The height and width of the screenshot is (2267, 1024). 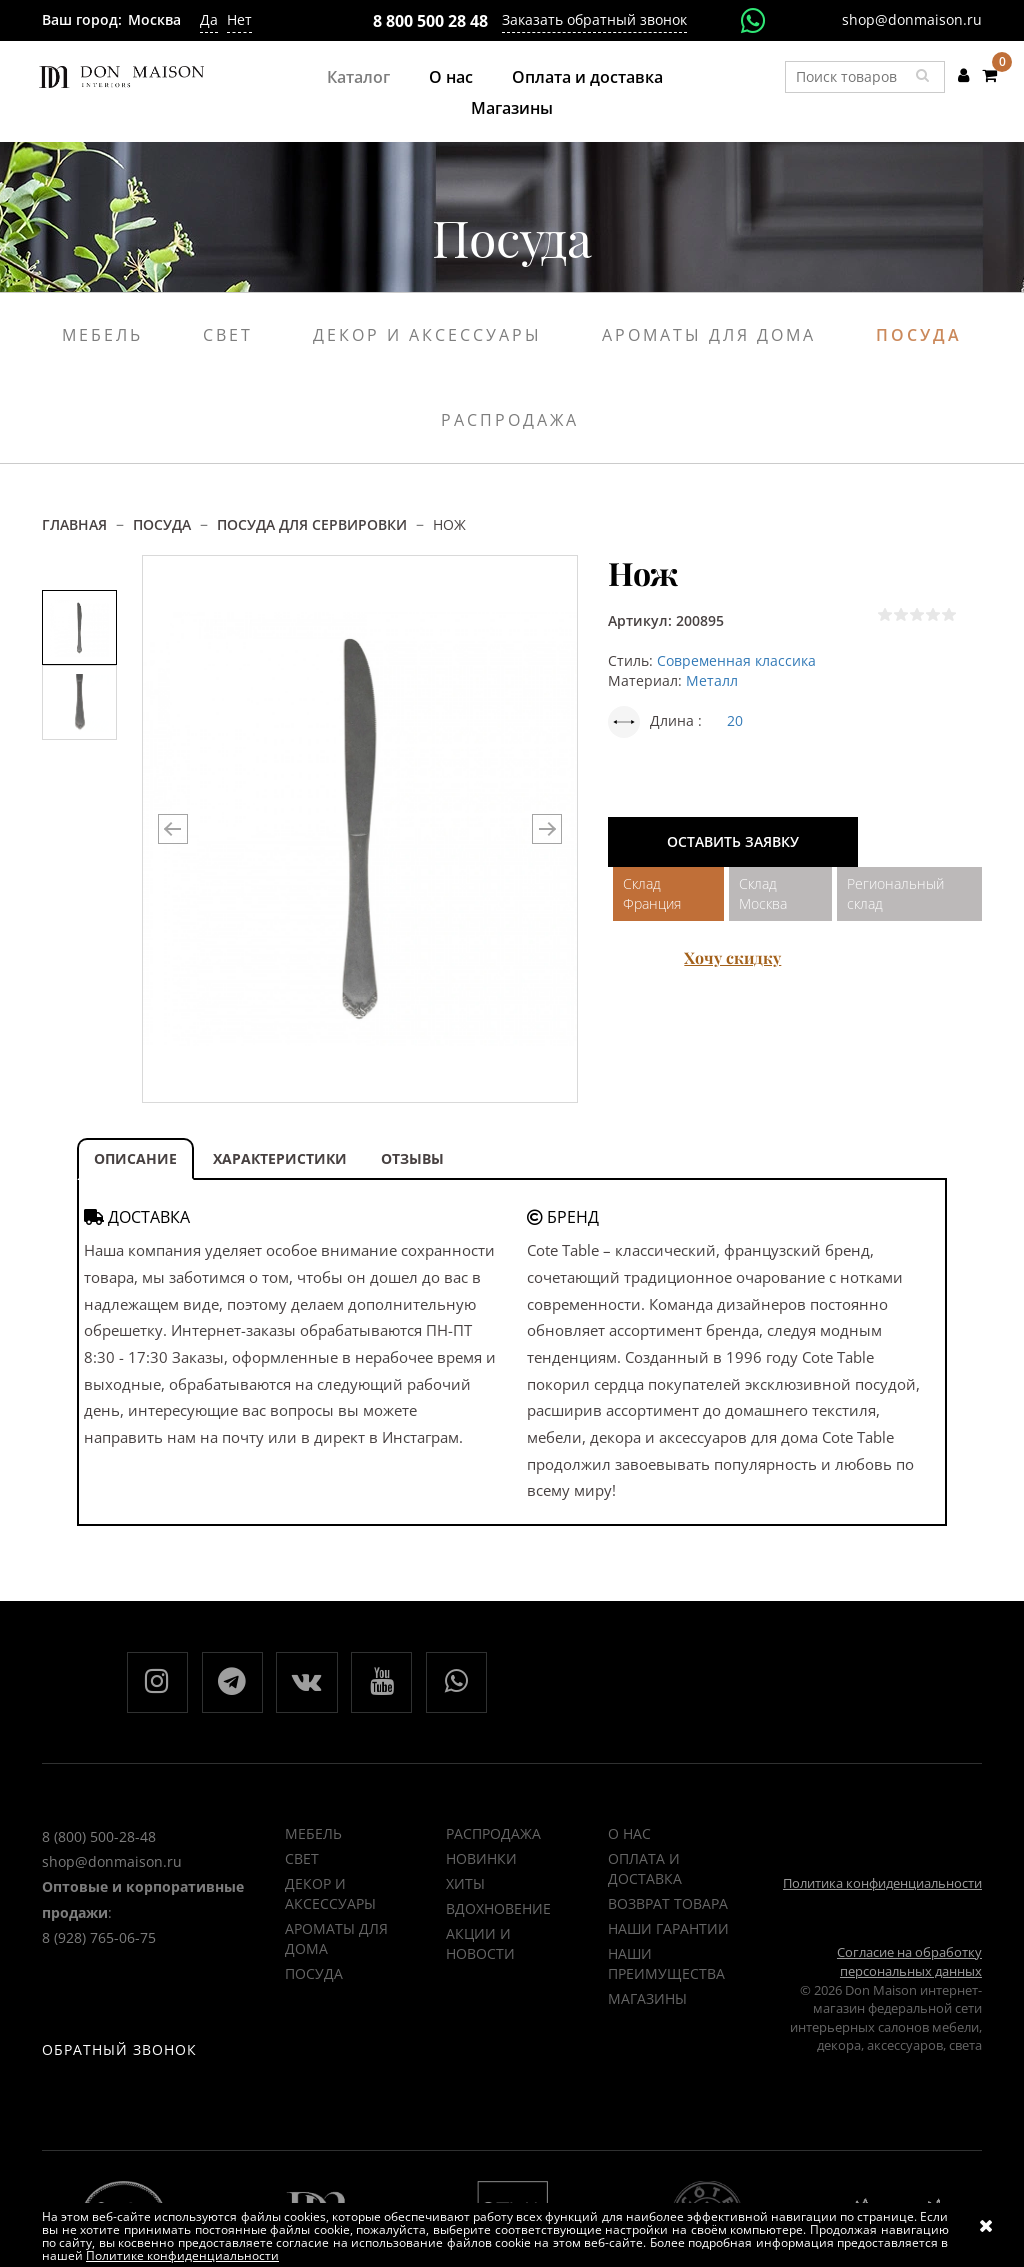 What do you see at coordinates (735, 720) in the screenshot?
I see `20` at bounding box center [735, 720].